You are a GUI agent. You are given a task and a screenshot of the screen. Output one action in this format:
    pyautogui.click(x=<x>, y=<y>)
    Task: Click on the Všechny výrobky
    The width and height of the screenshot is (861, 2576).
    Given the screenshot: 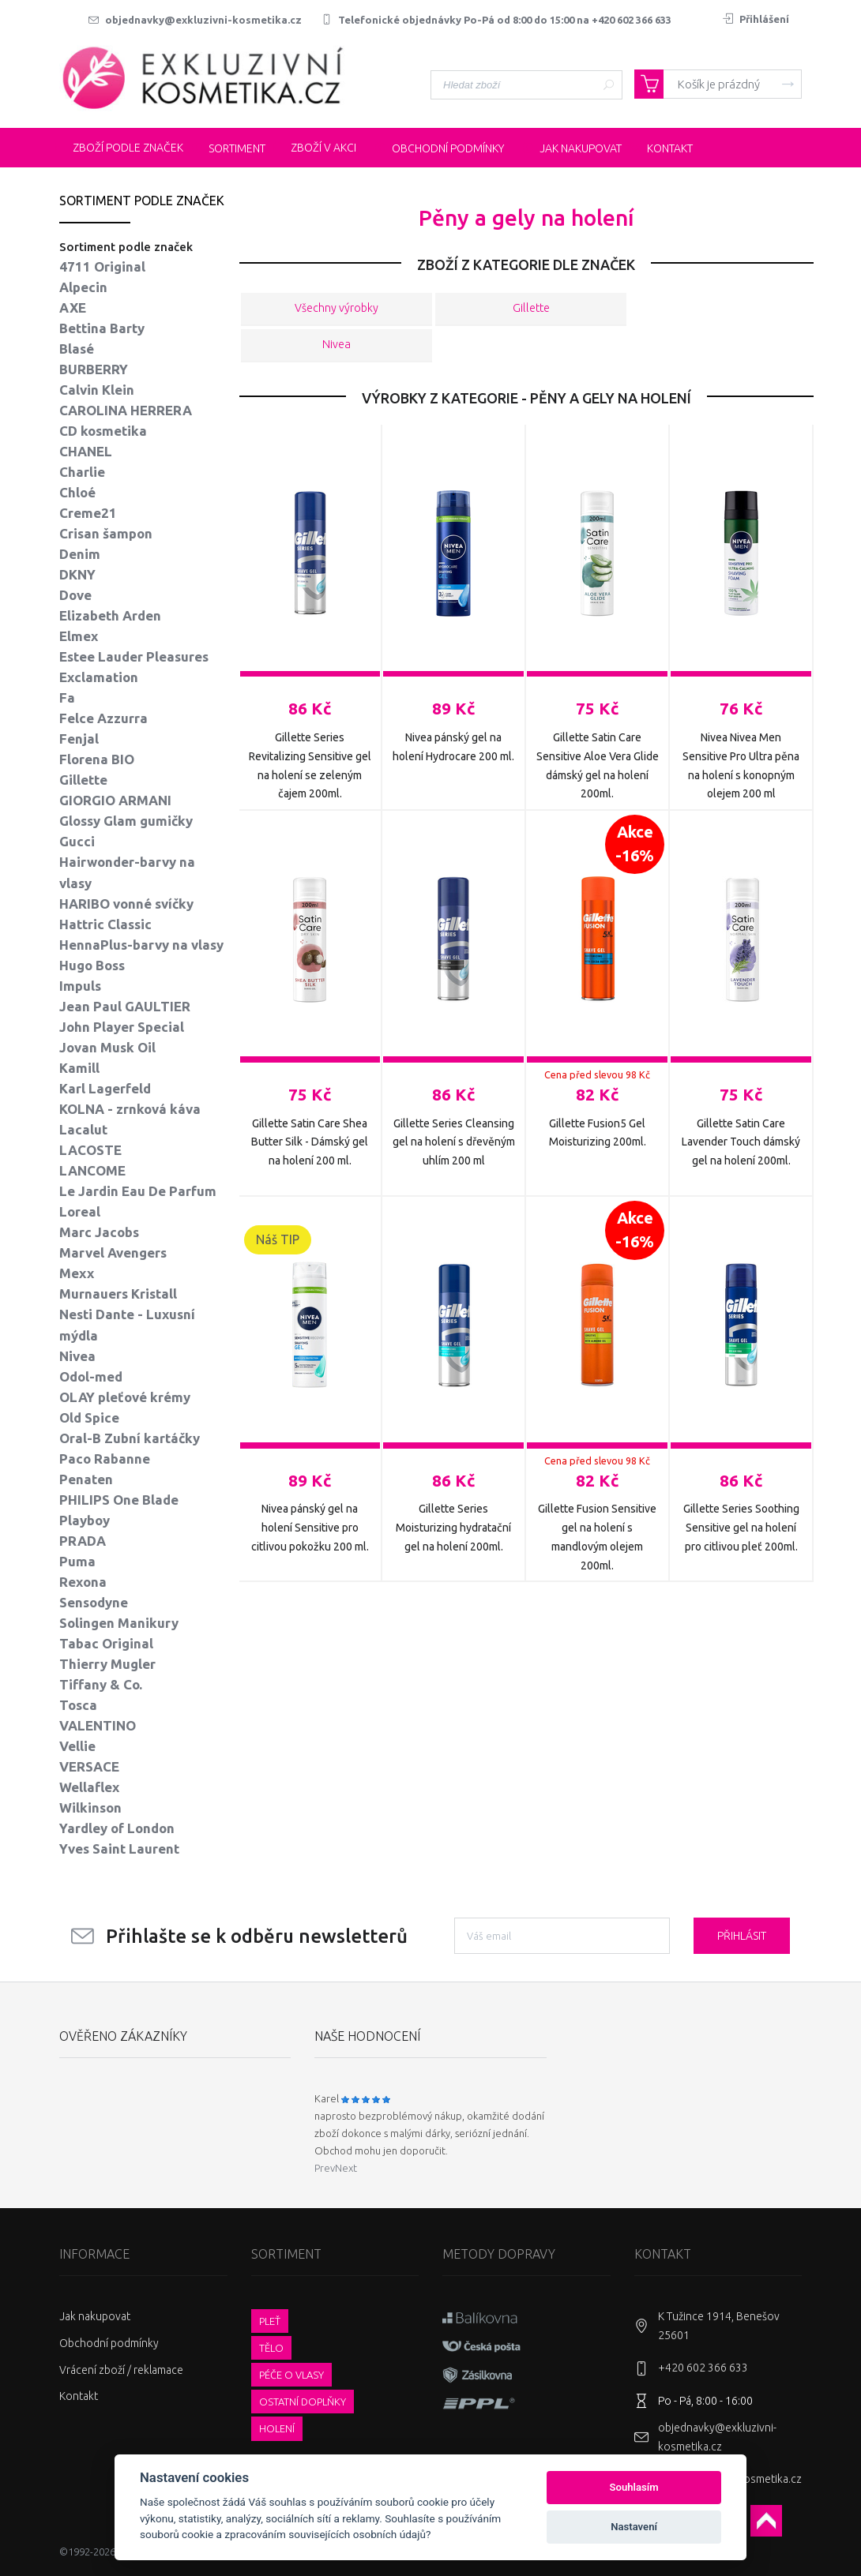 What is the action you would take?
    pyautogui.click(x=336, y=308)
    